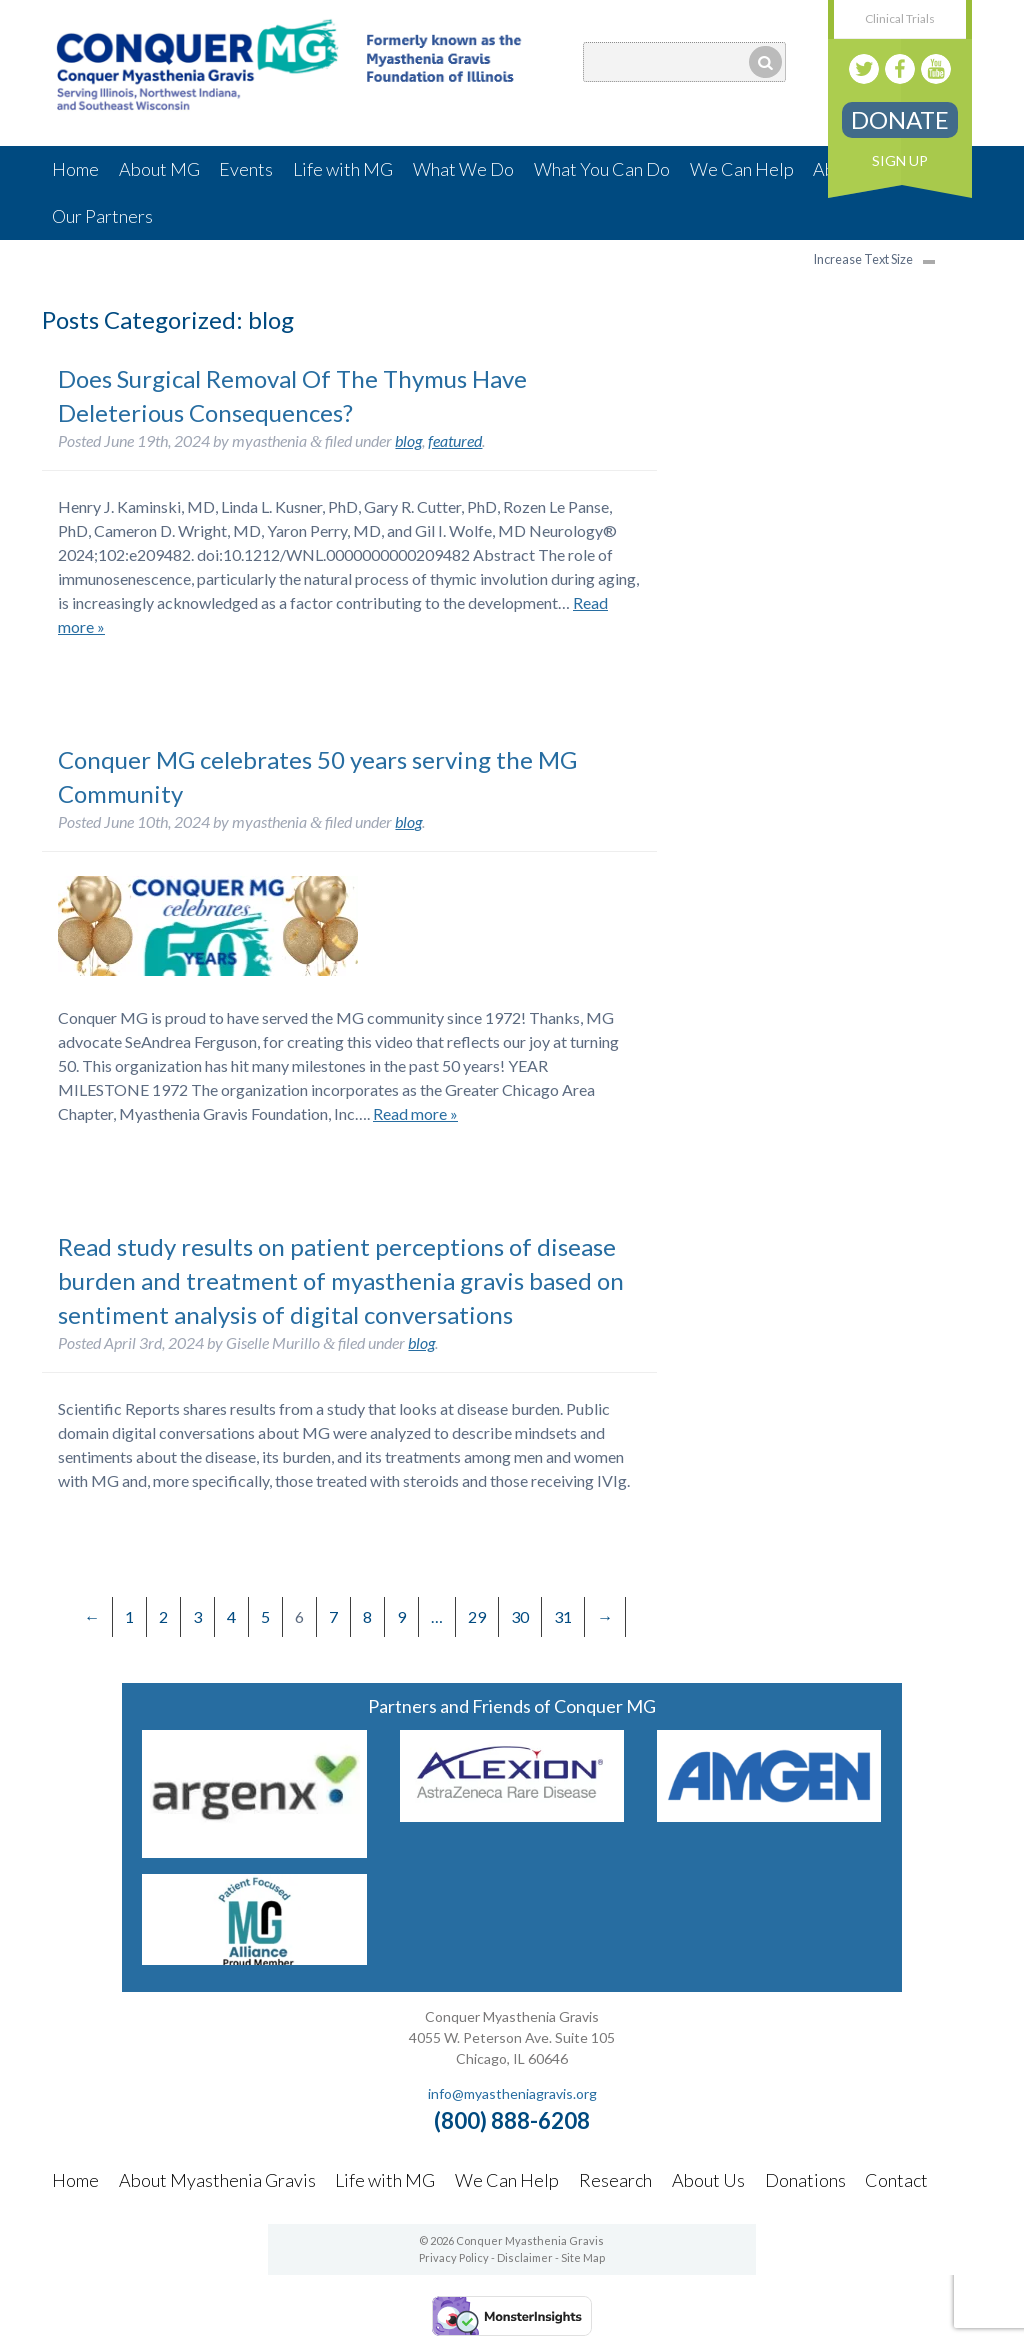 This screenshot has width=1024, height=2342. I want to click on What We Do, so click(463, 169).